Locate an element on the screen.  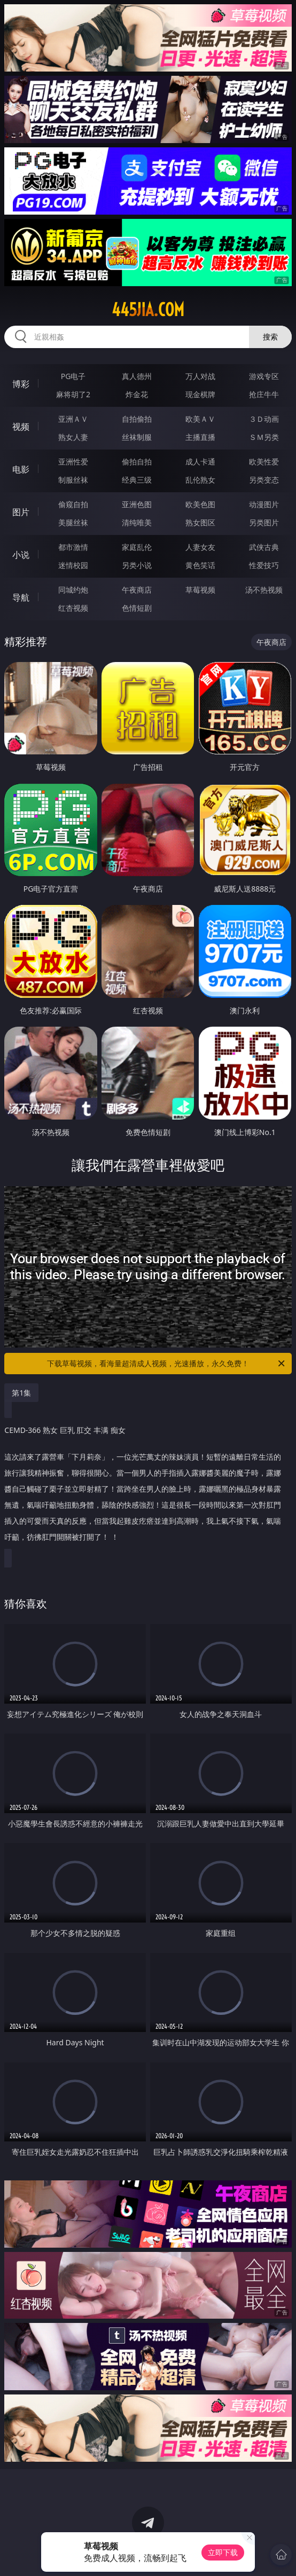
视频 is located at coordinates (20, 426).